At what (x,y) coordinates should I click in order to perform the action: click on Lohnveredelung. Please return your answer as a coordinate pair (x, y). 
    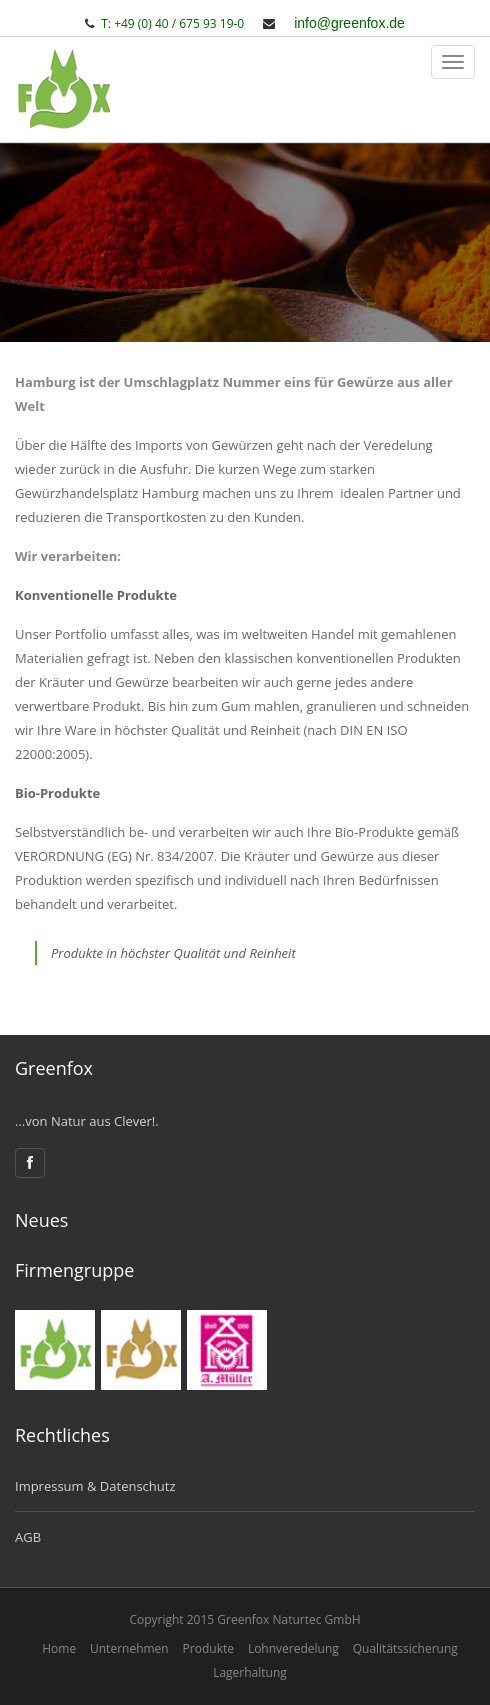
    Looking at the image, I should click on (293, 1648).